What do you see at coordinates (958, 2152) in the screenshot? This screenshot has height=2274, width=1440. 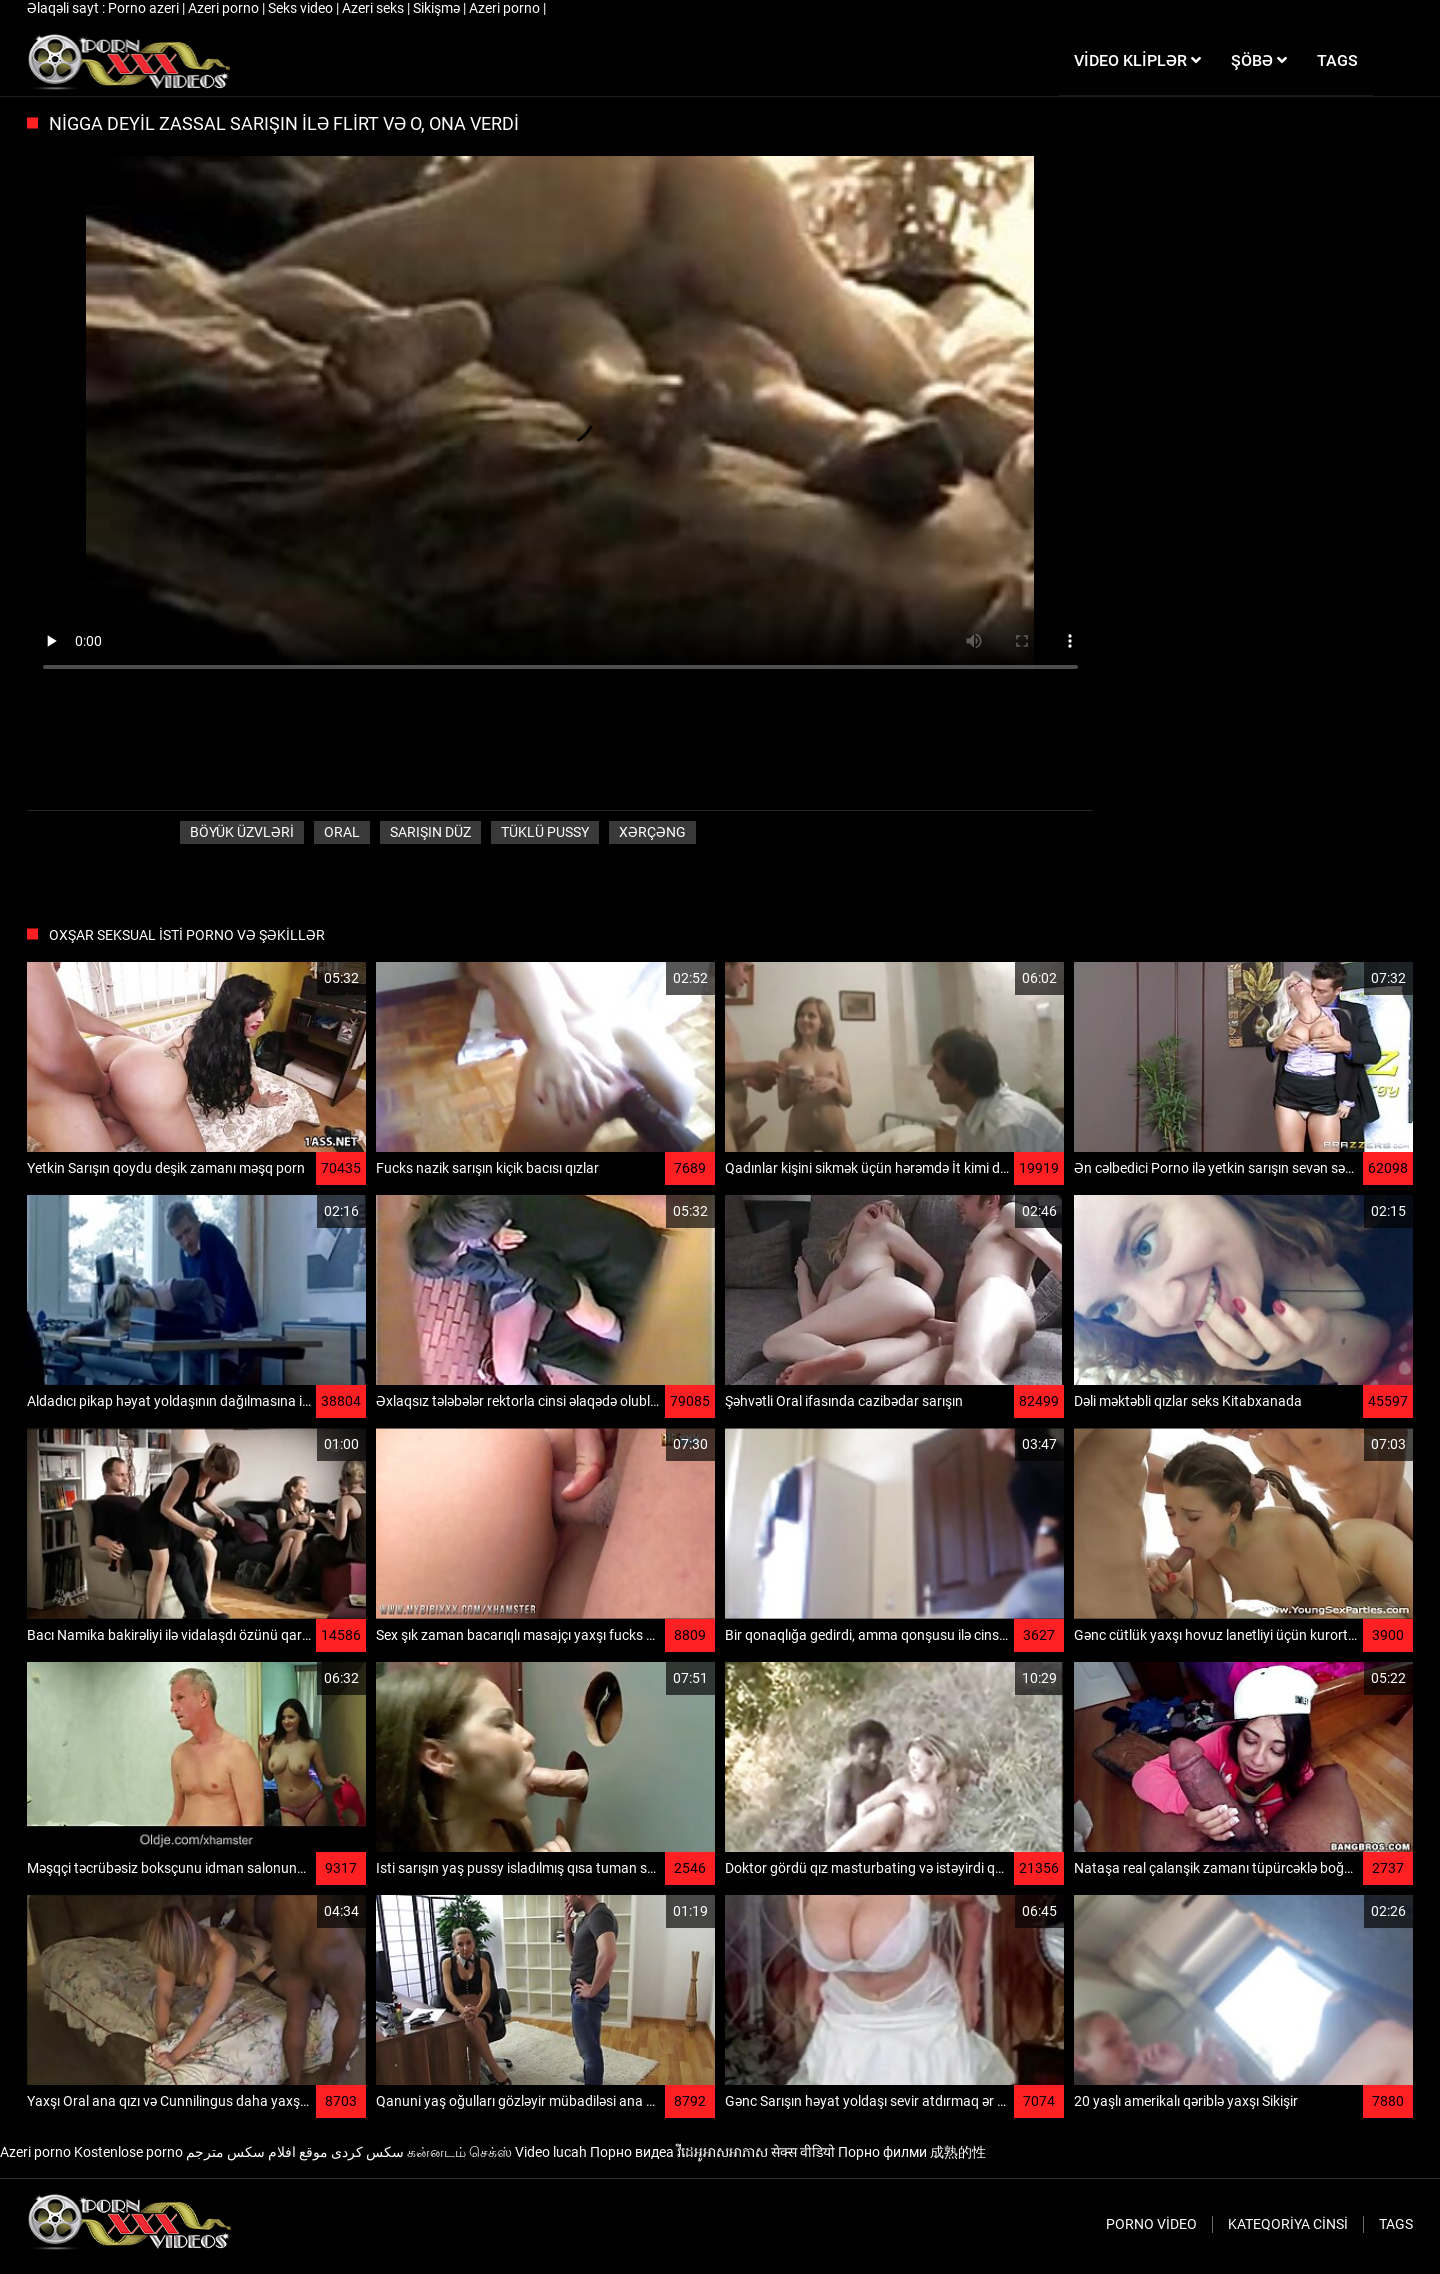 I see `成熟的性` at bounding box center [958, 2152].